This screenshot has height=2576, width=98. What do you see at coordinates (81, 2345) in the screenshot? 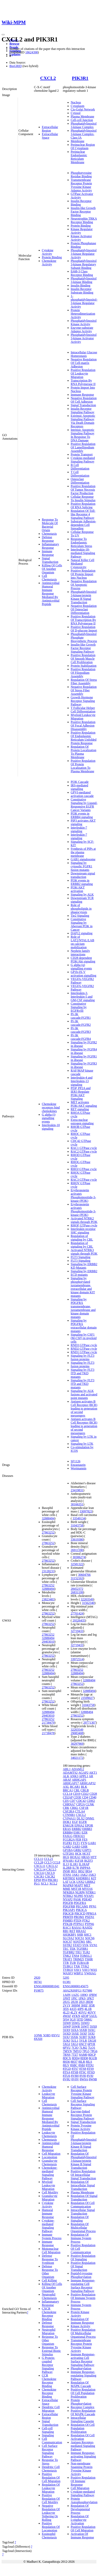
I see `Transmembrane Receptor Protein Tyrosine Kinase Activity` at bounding box center [81, 2345].